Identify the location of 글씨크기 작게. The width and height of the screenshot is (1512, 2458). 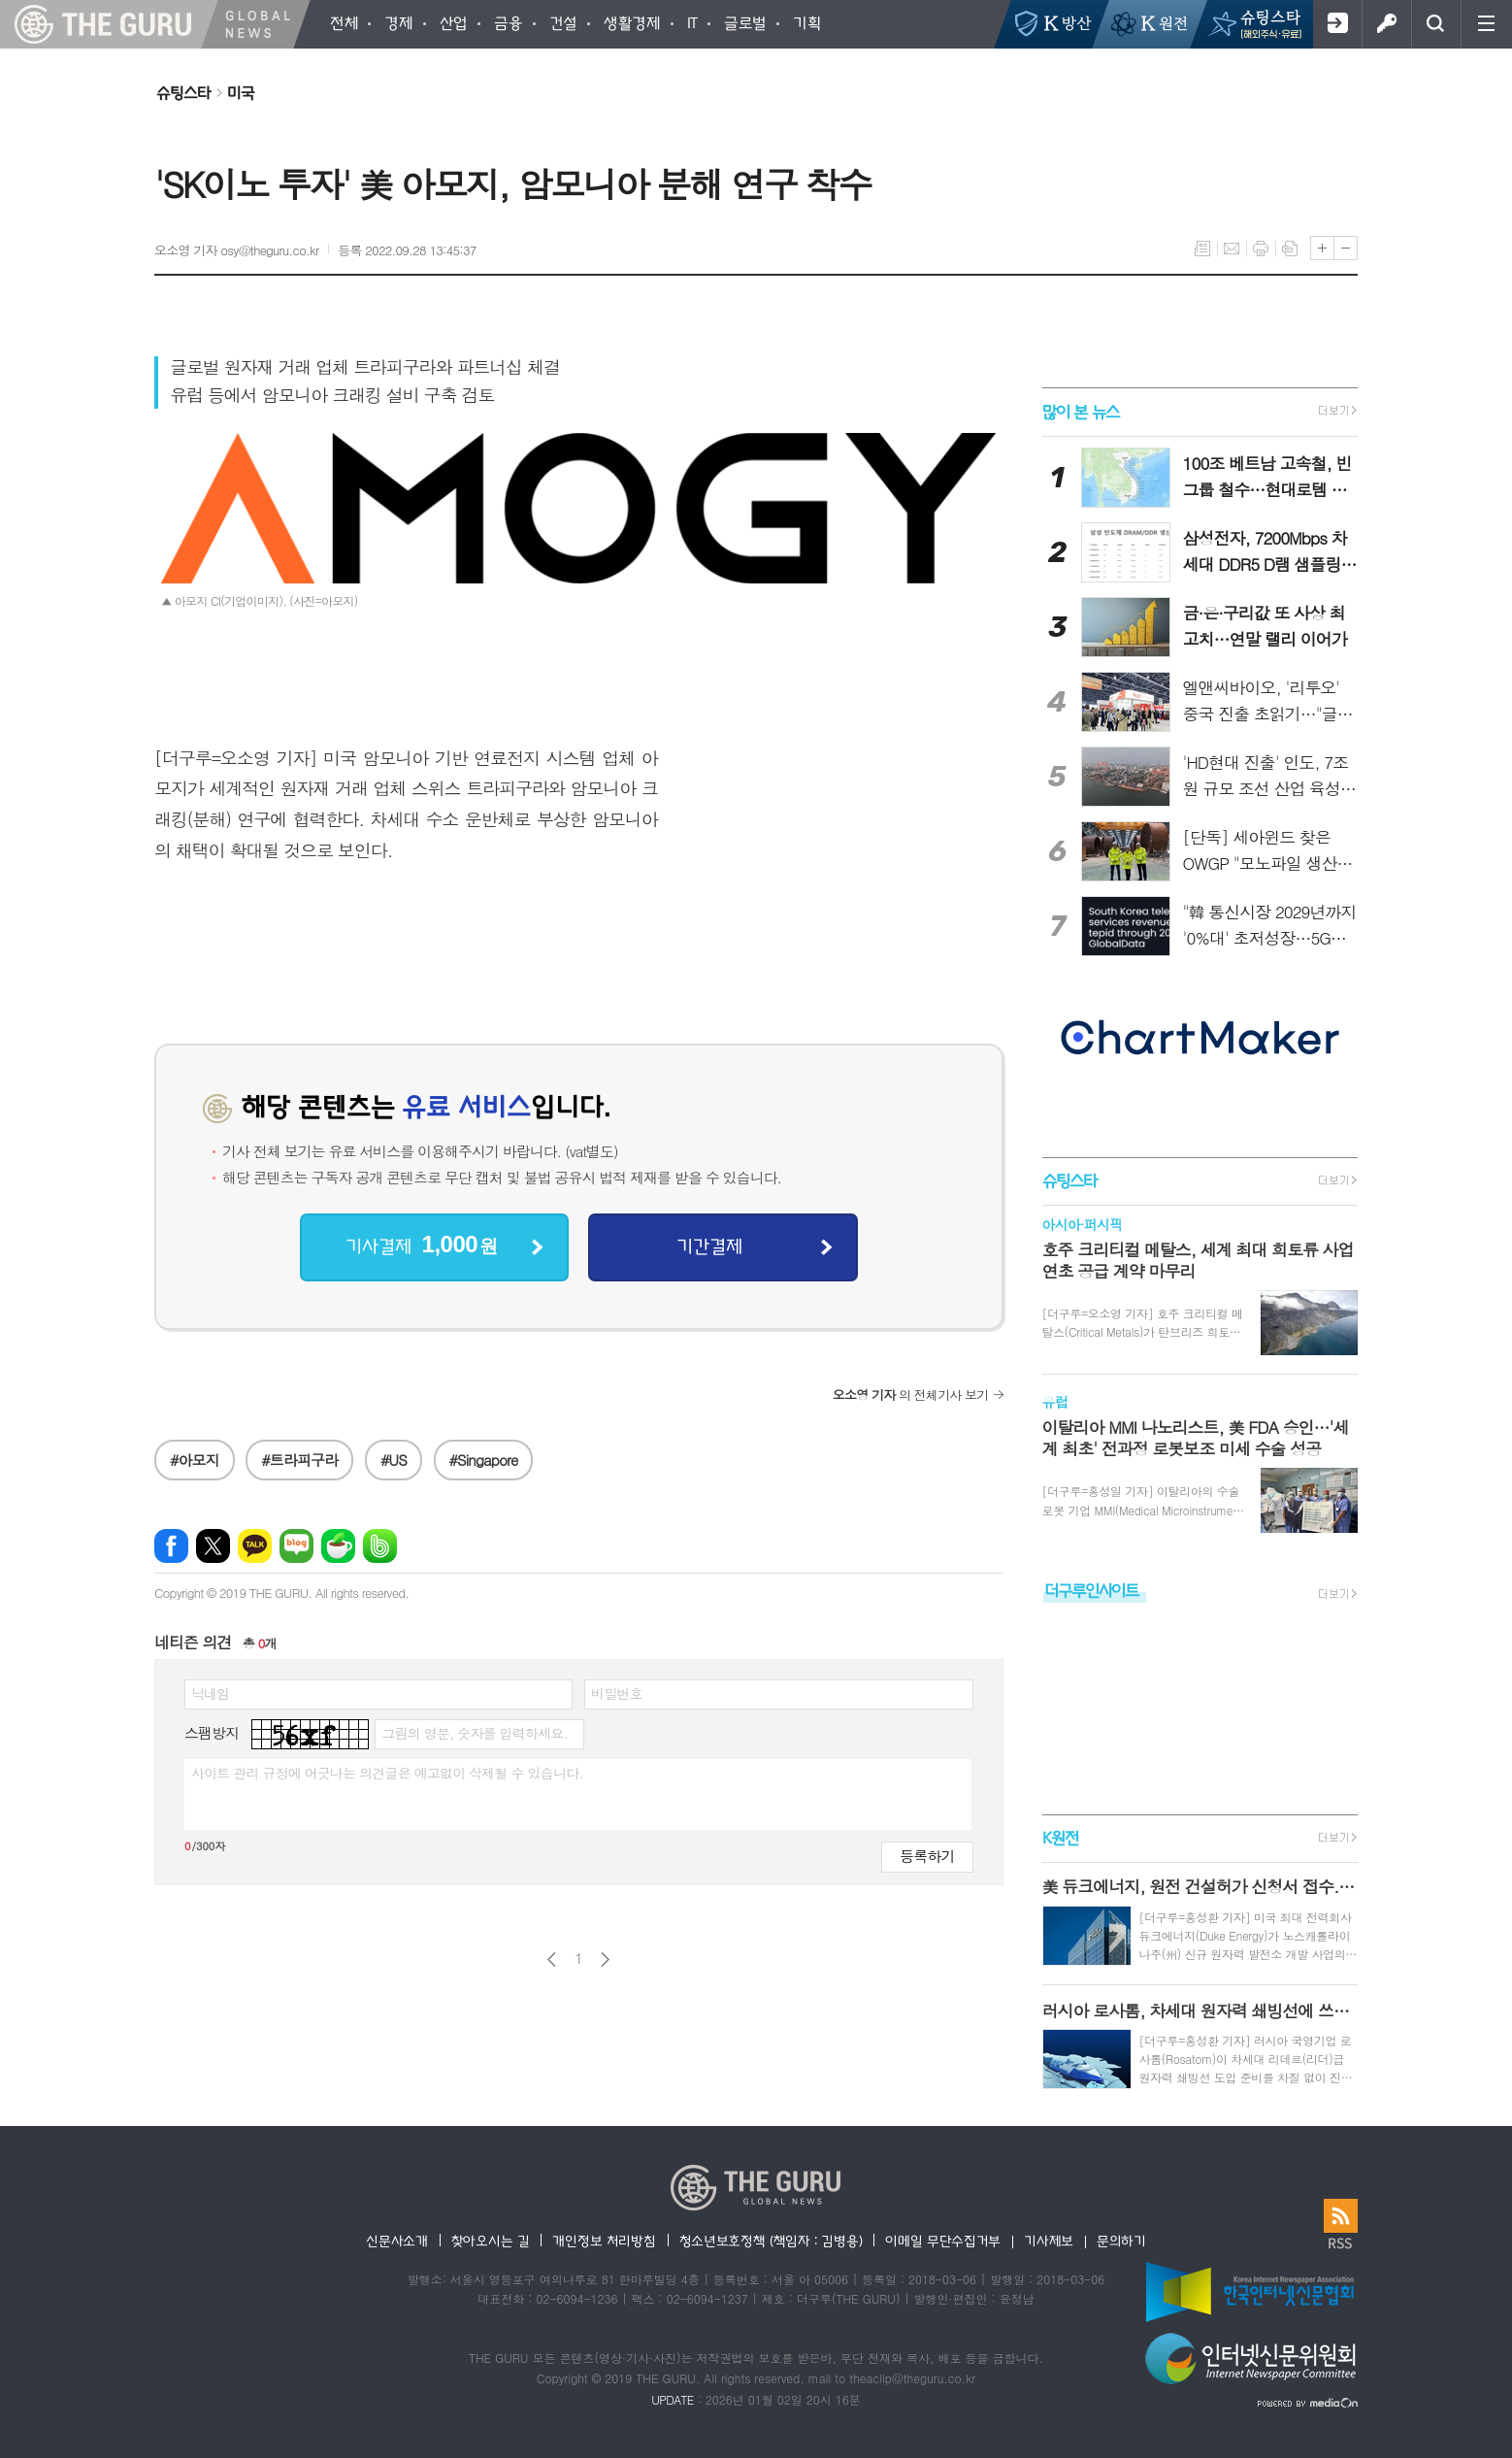
(1345, 248).